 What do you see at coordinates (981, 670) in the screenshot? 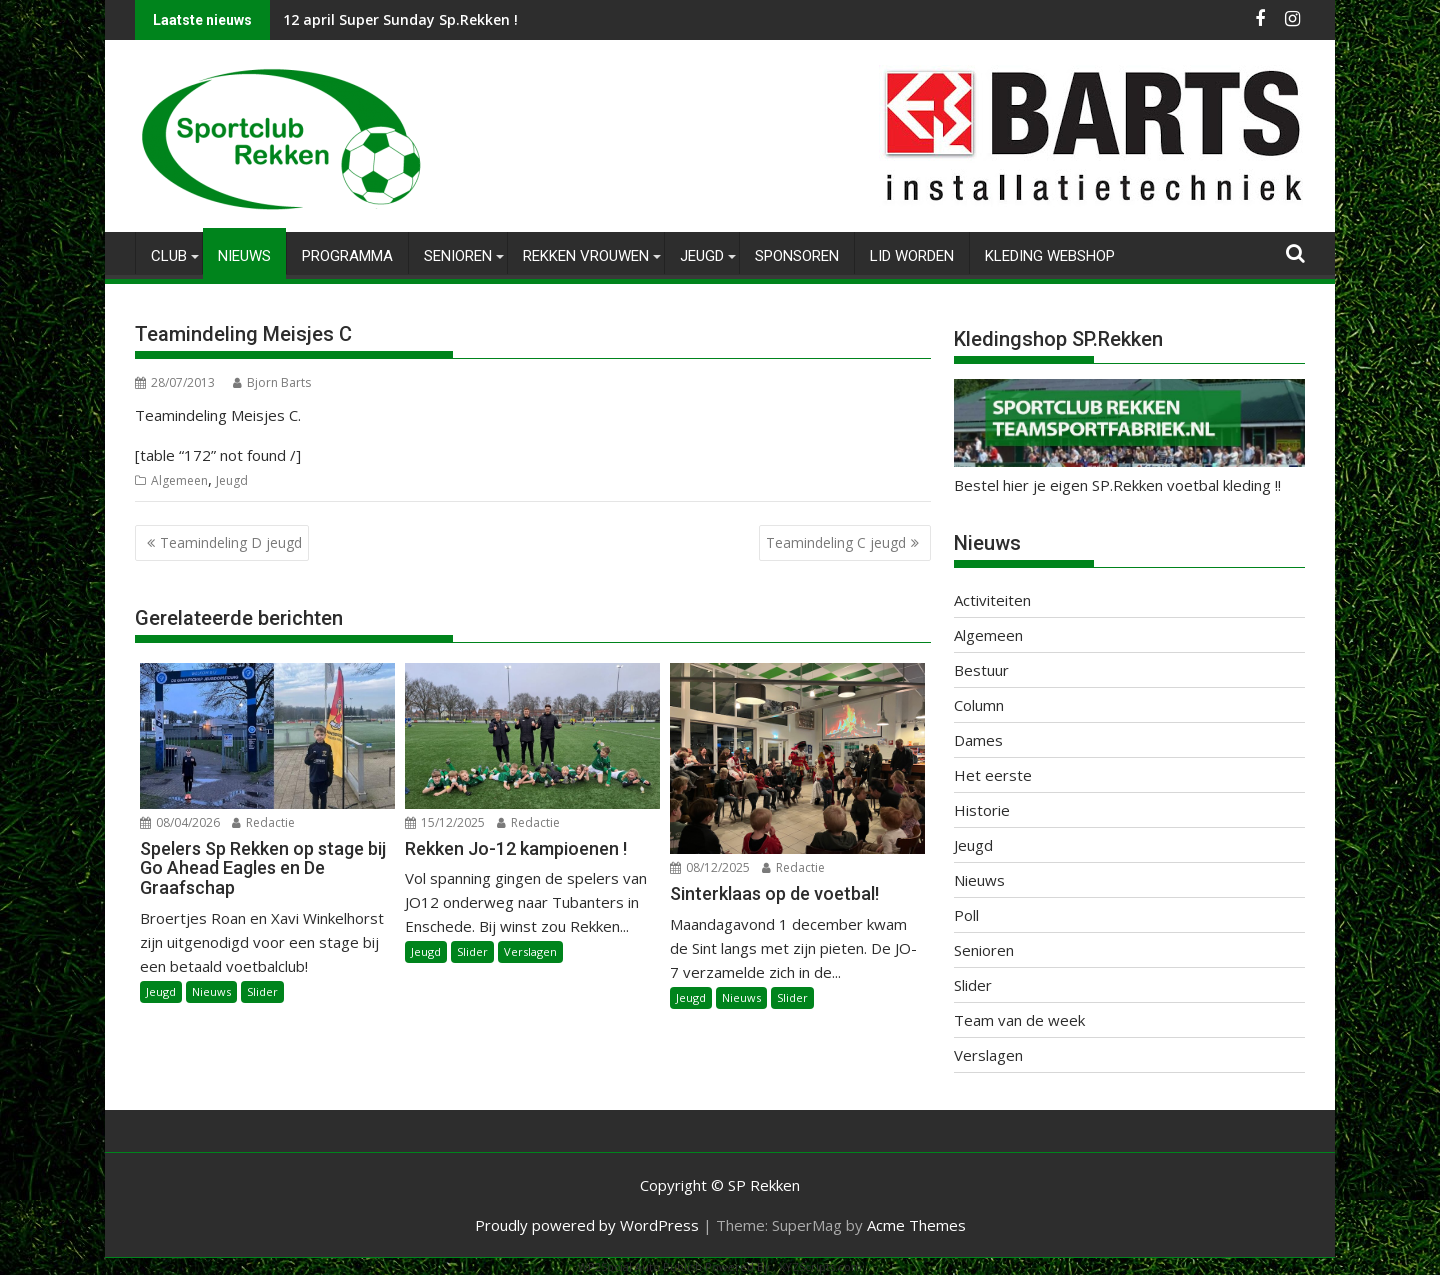
I see `Bestuur` at bounding box center [981, 670].